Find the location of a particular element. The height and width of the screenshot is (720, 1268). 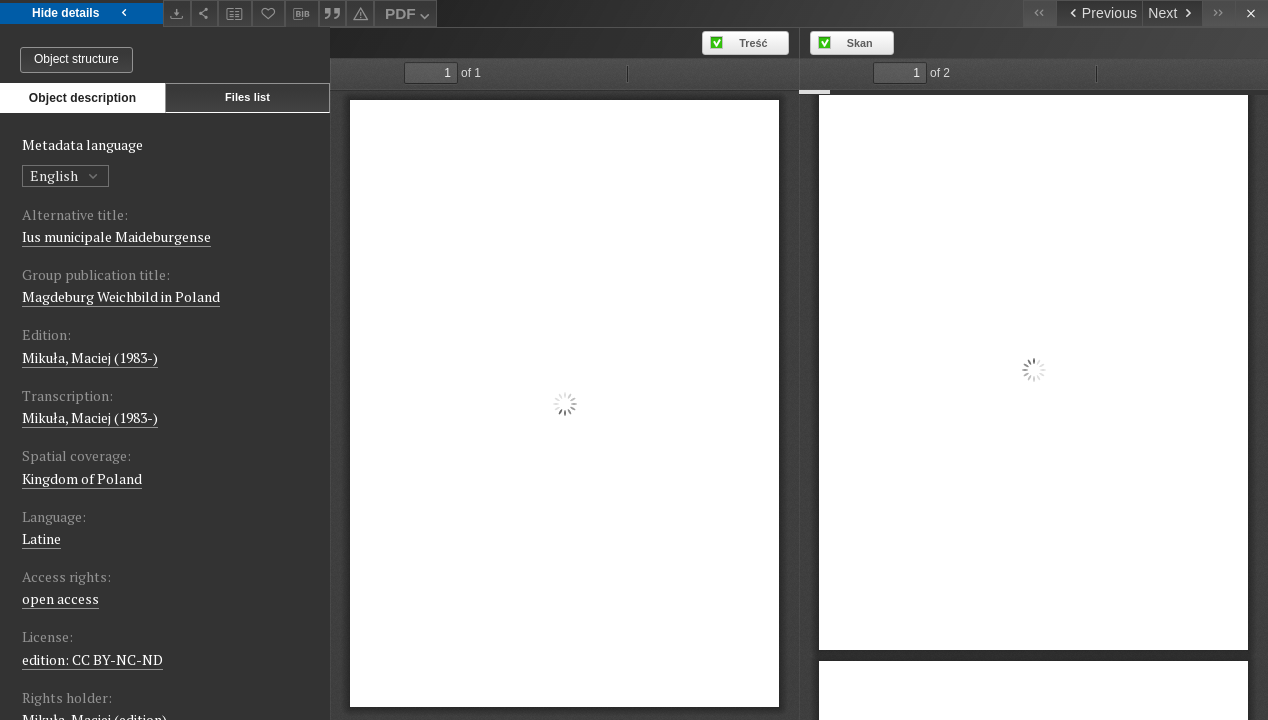

Ius municipale Maideburgense is located at coordinates (116, 236).